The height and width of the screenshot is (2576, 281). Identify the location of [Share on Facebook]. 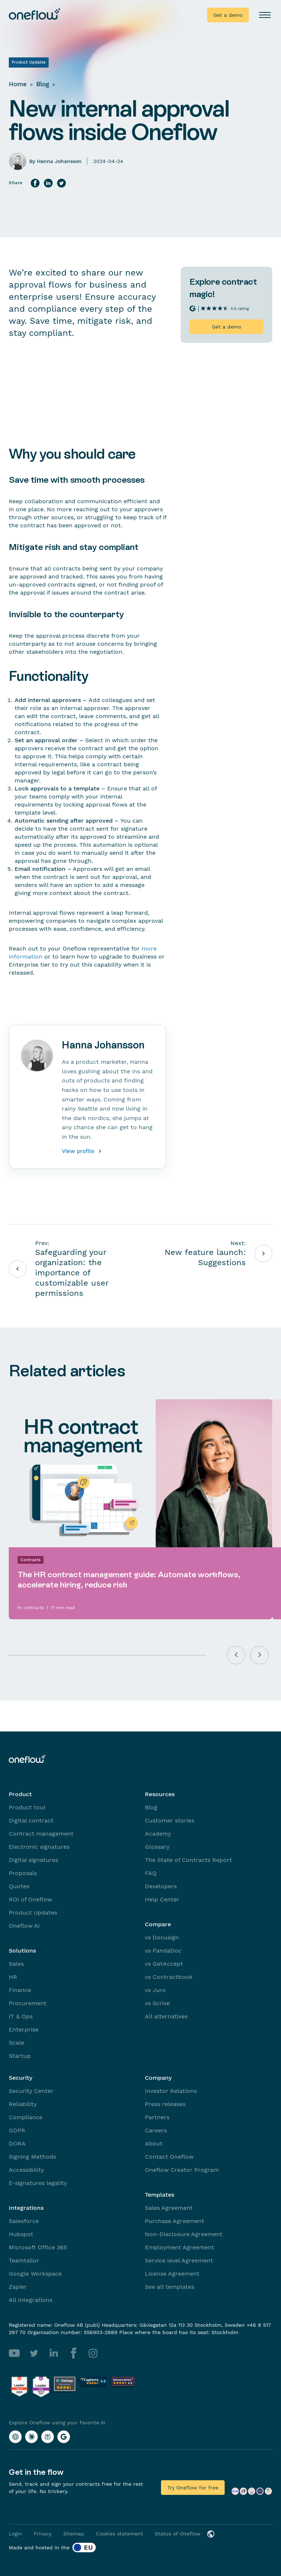
(35, 183).